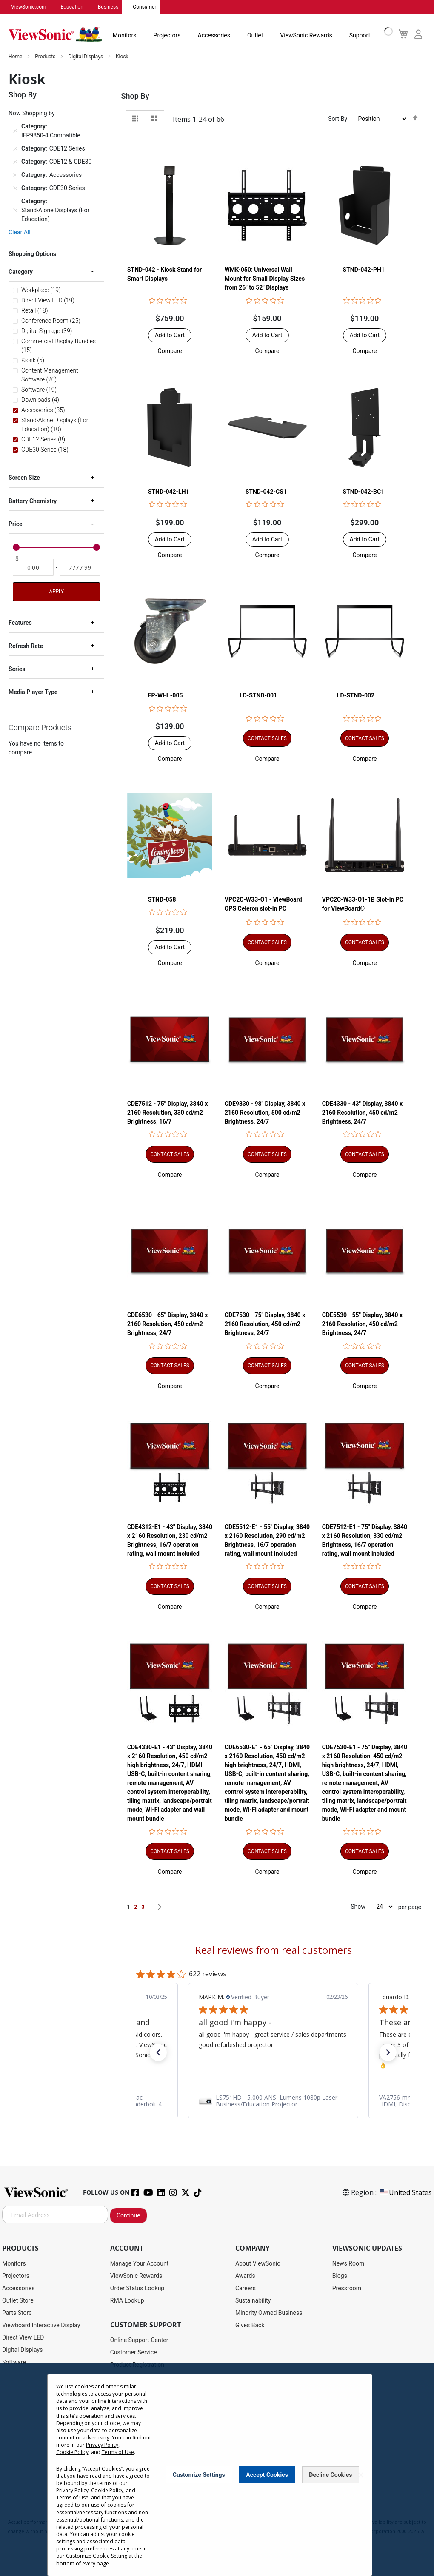  What do you see at coordinates (306, 35) in the screenshot?
I see `ViewSonic Rewards` at bounding box center [306, 35].